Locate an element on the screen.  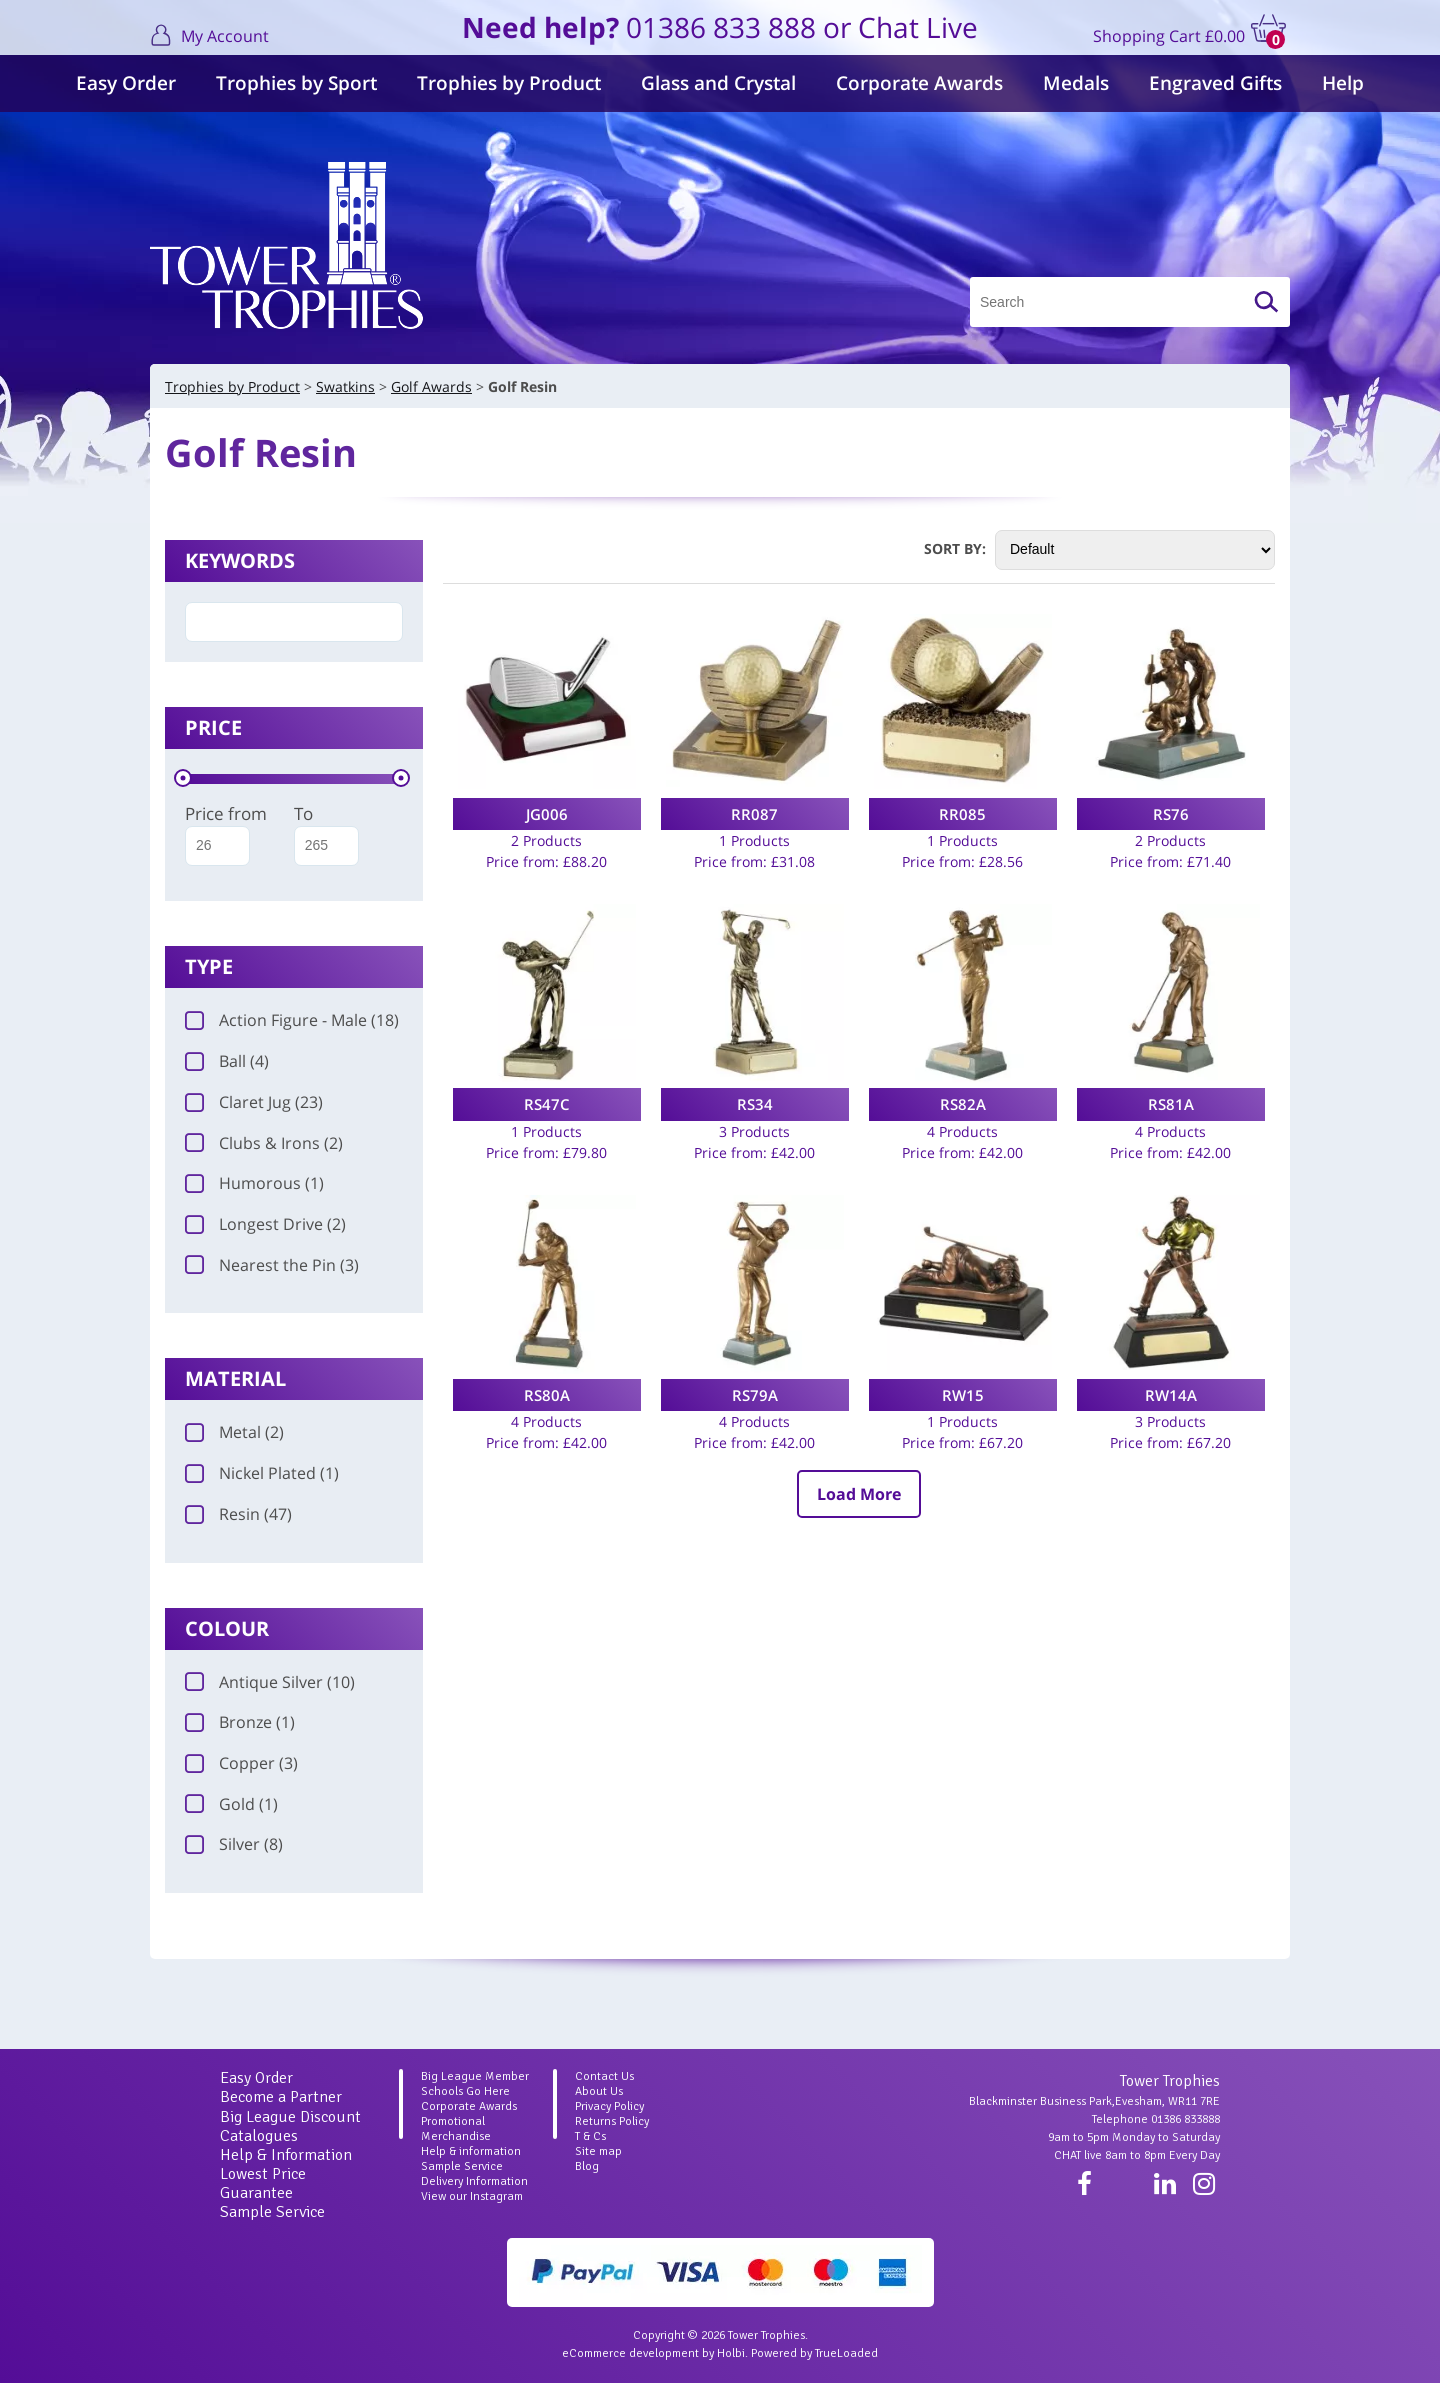
Schools Go Here is located at coordinates (465, 2091).